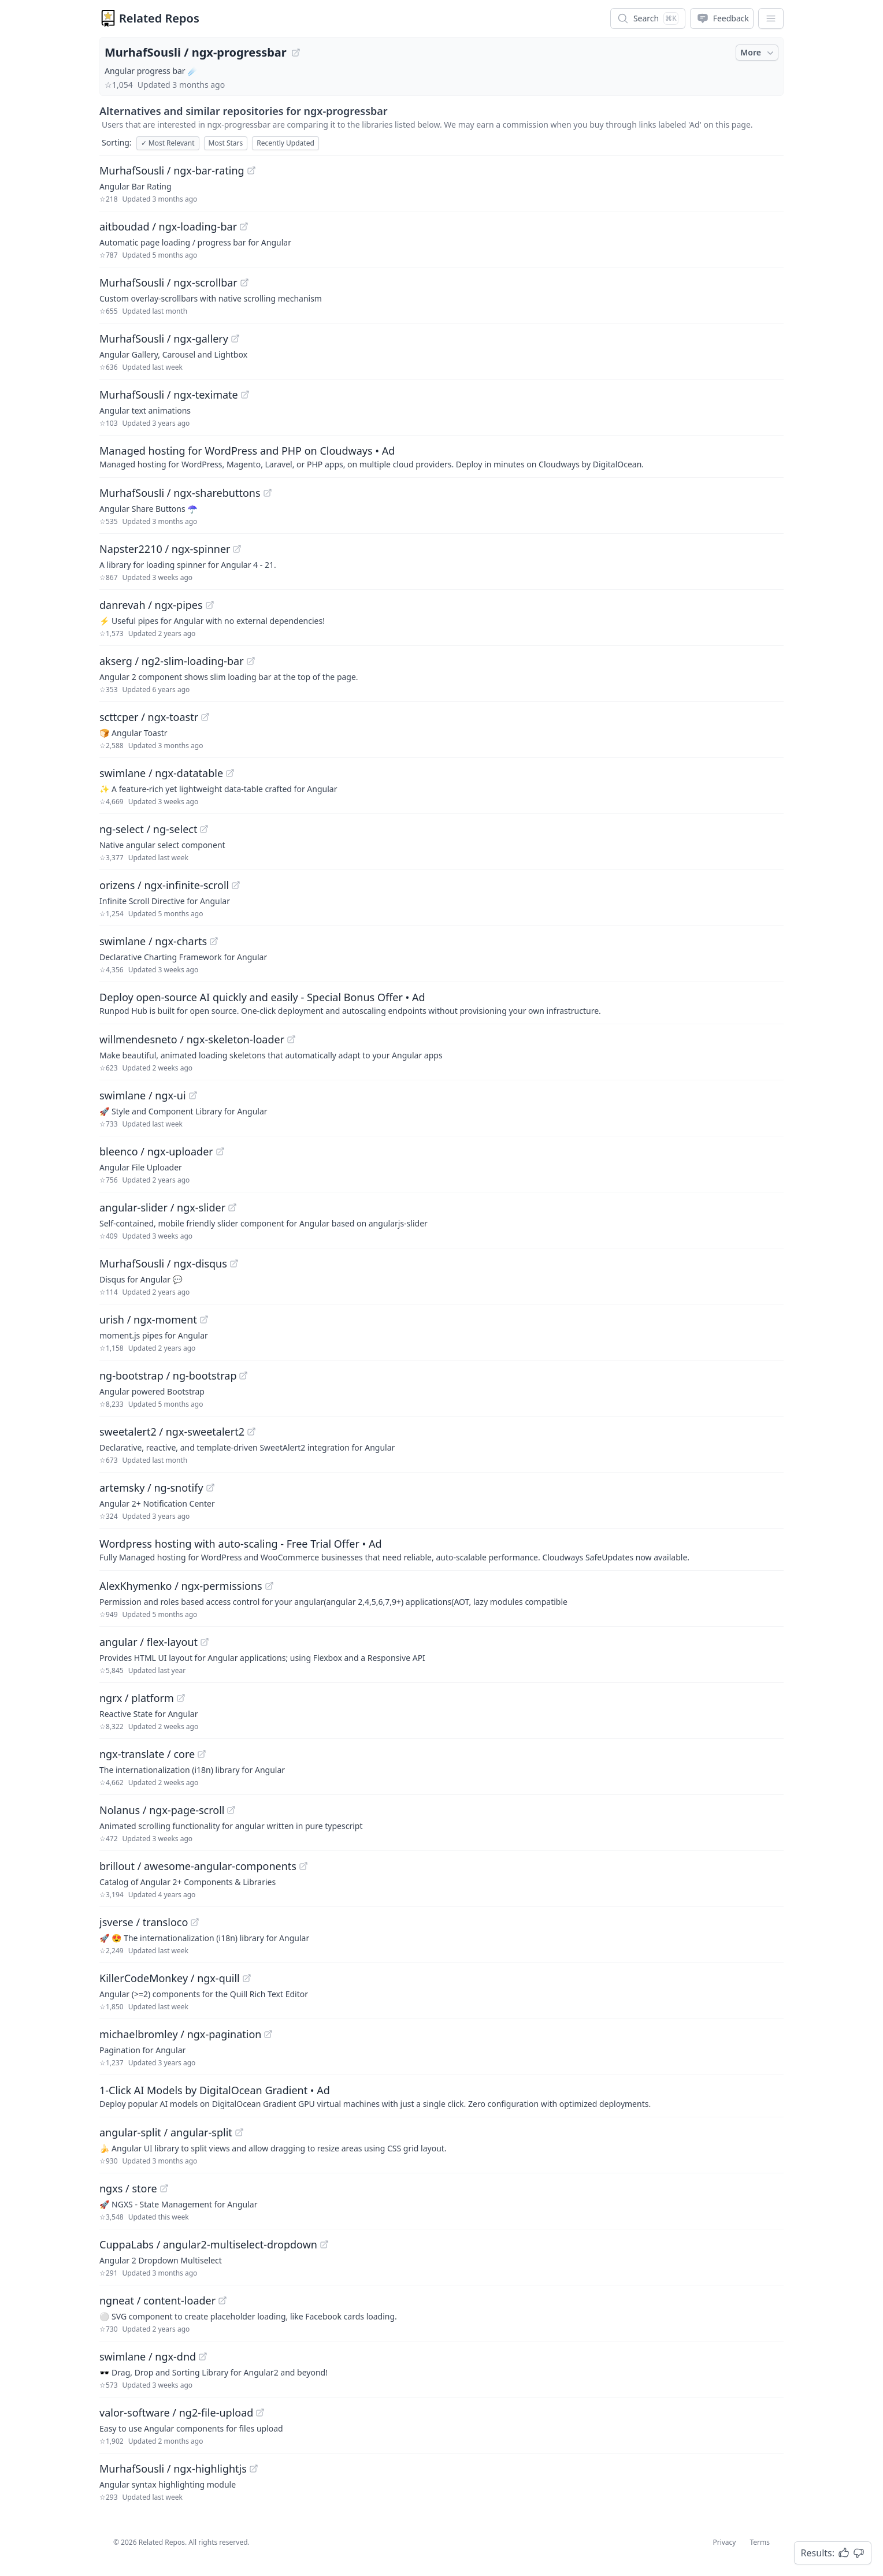  I want to click on jsverse / transloco, so click(143, 1922).